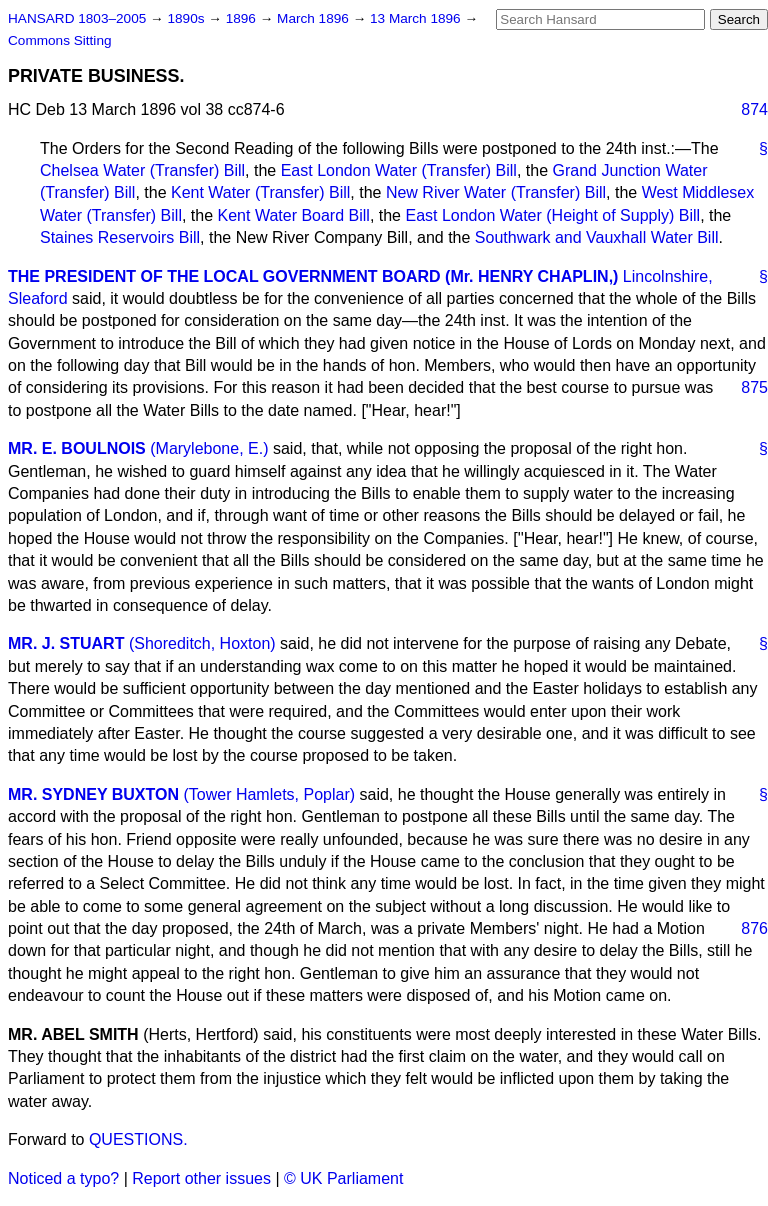 The height and width of the screenshot is (1206, 768). I want to click on East London Water (Height of Supply) Bill, so click(552, 215).